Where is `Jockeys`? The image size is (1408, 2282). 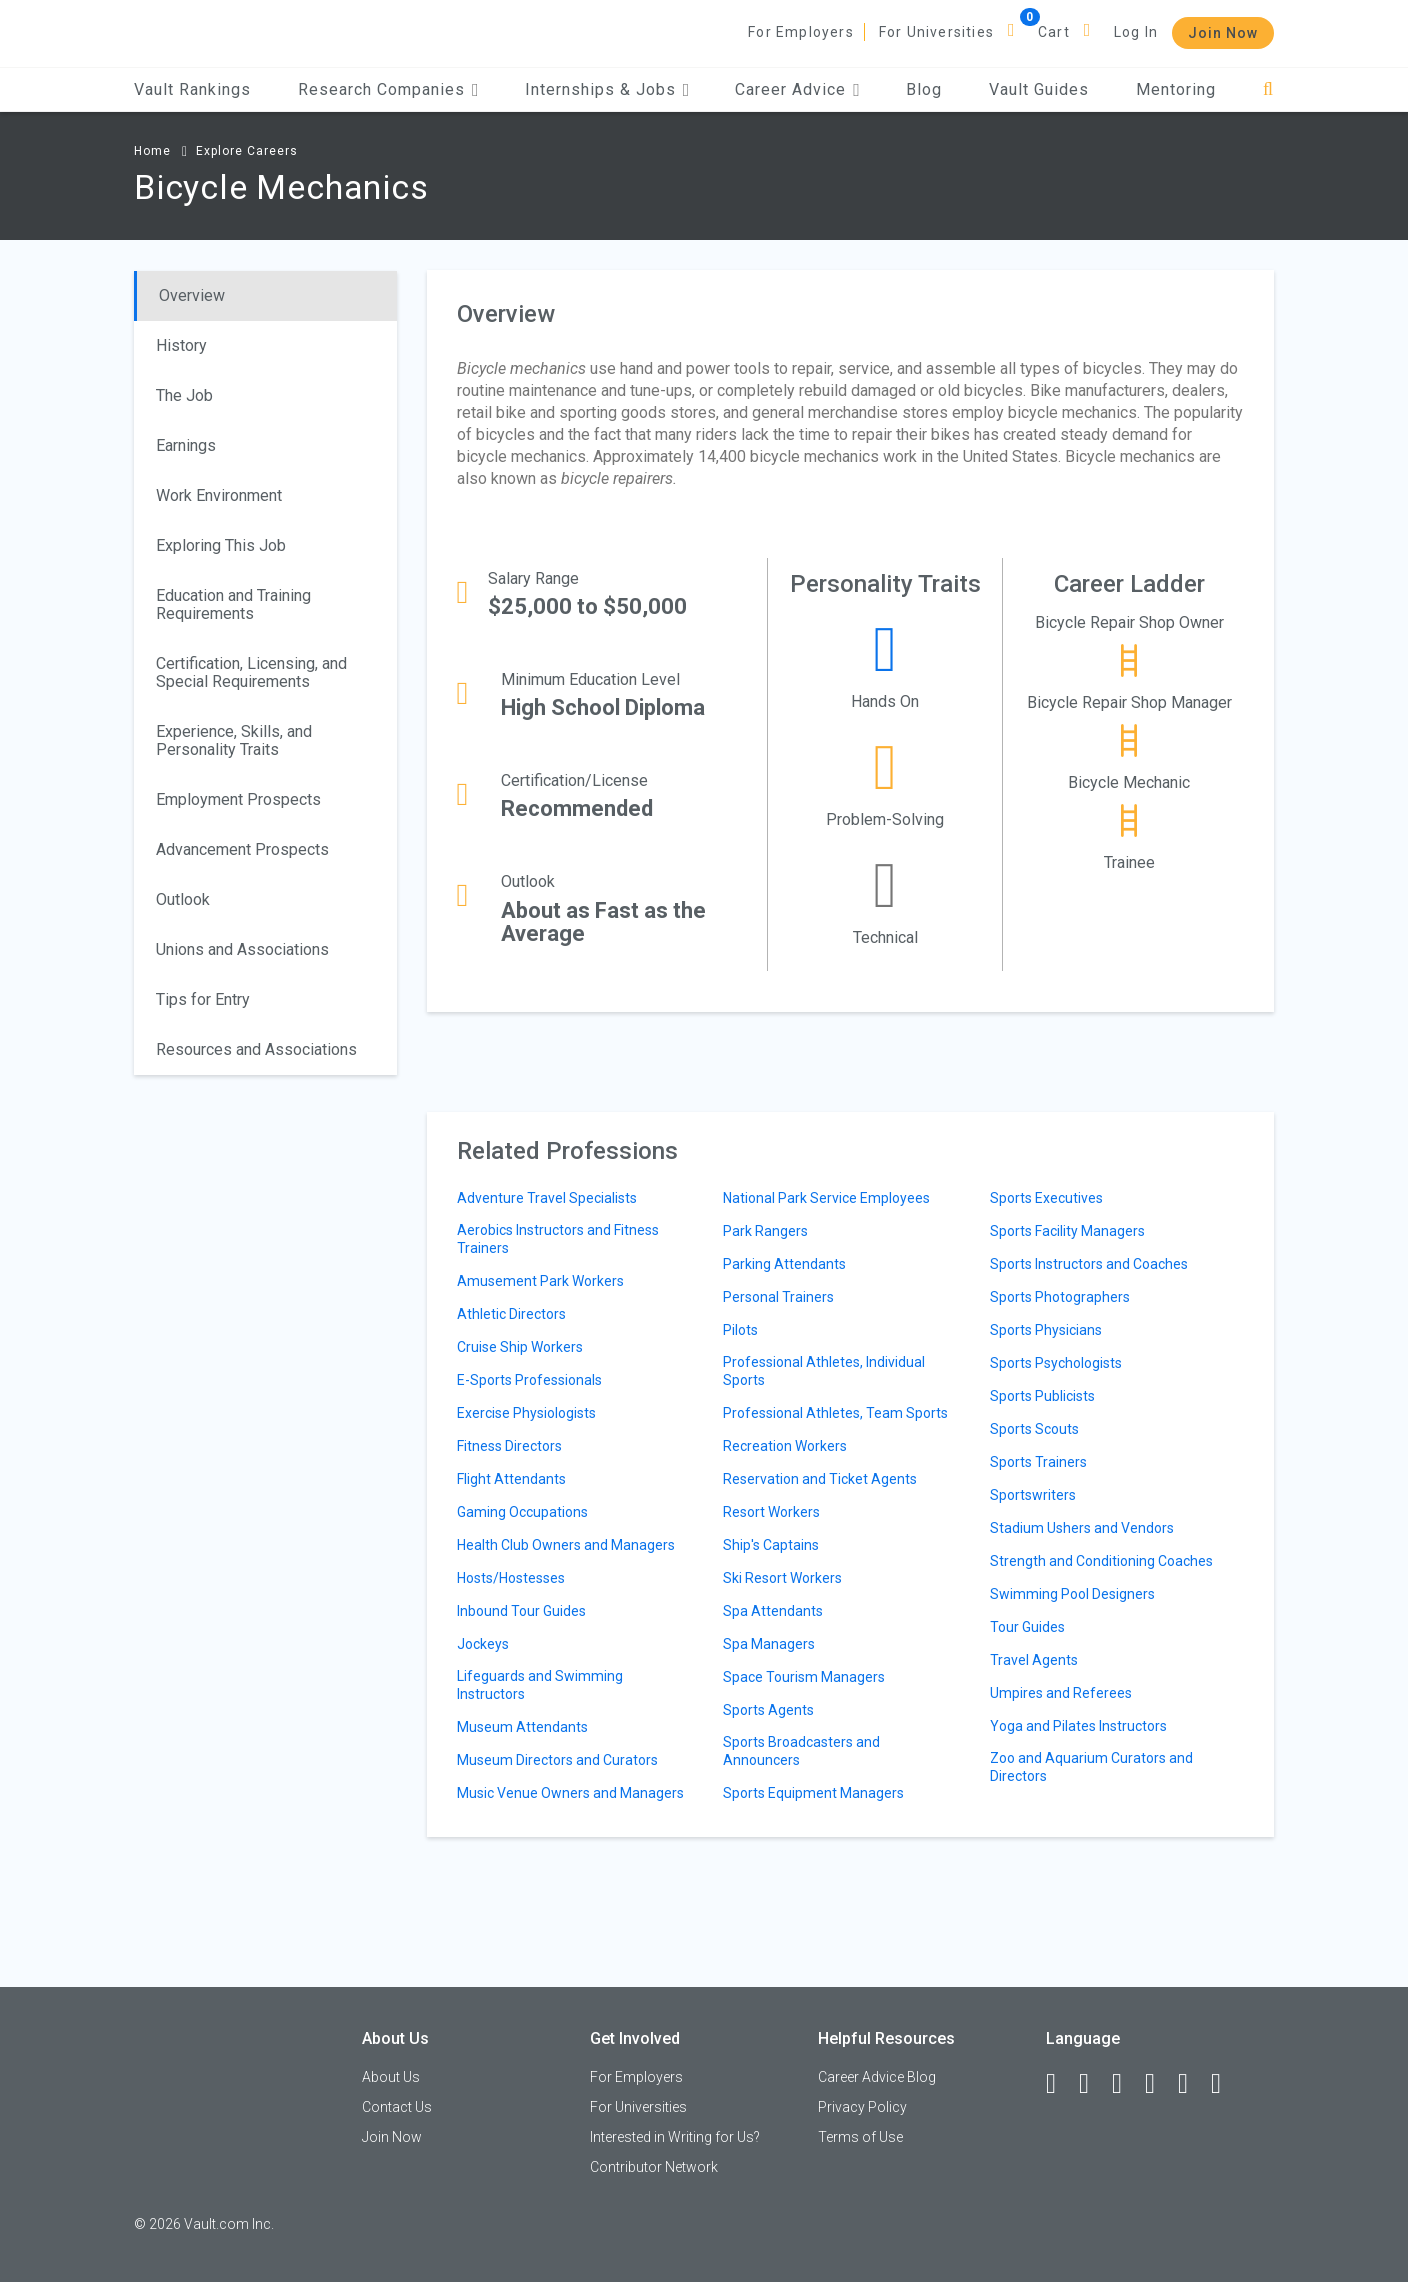 Jockeys is located at coordinates (483, 1644).